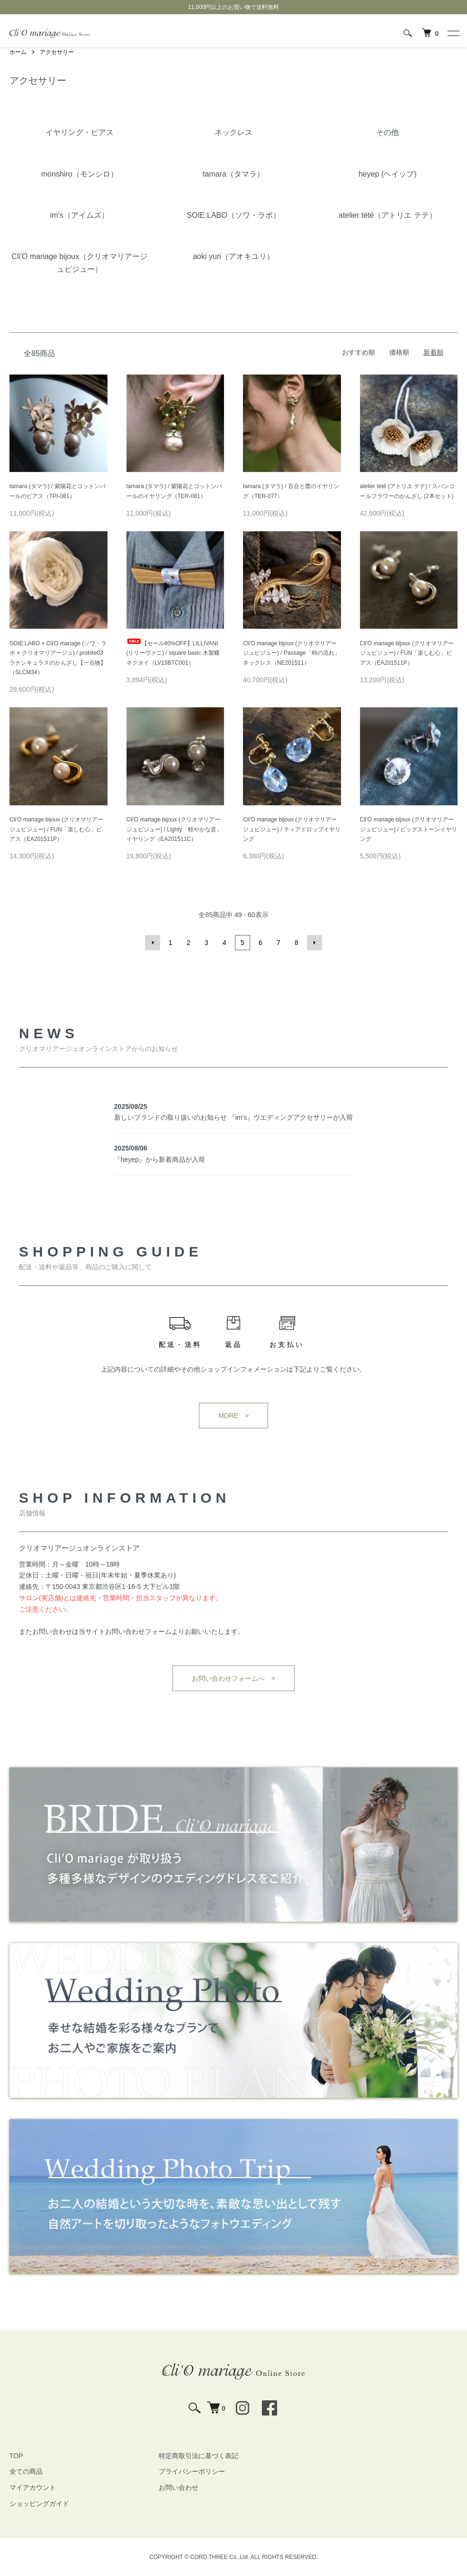  I want to click on 【セール40%OFF】LILLIVANI (リリーヴァニ) / square basic 木製蝶ネクタイ（LV15BTC001）, so click(173, 653).